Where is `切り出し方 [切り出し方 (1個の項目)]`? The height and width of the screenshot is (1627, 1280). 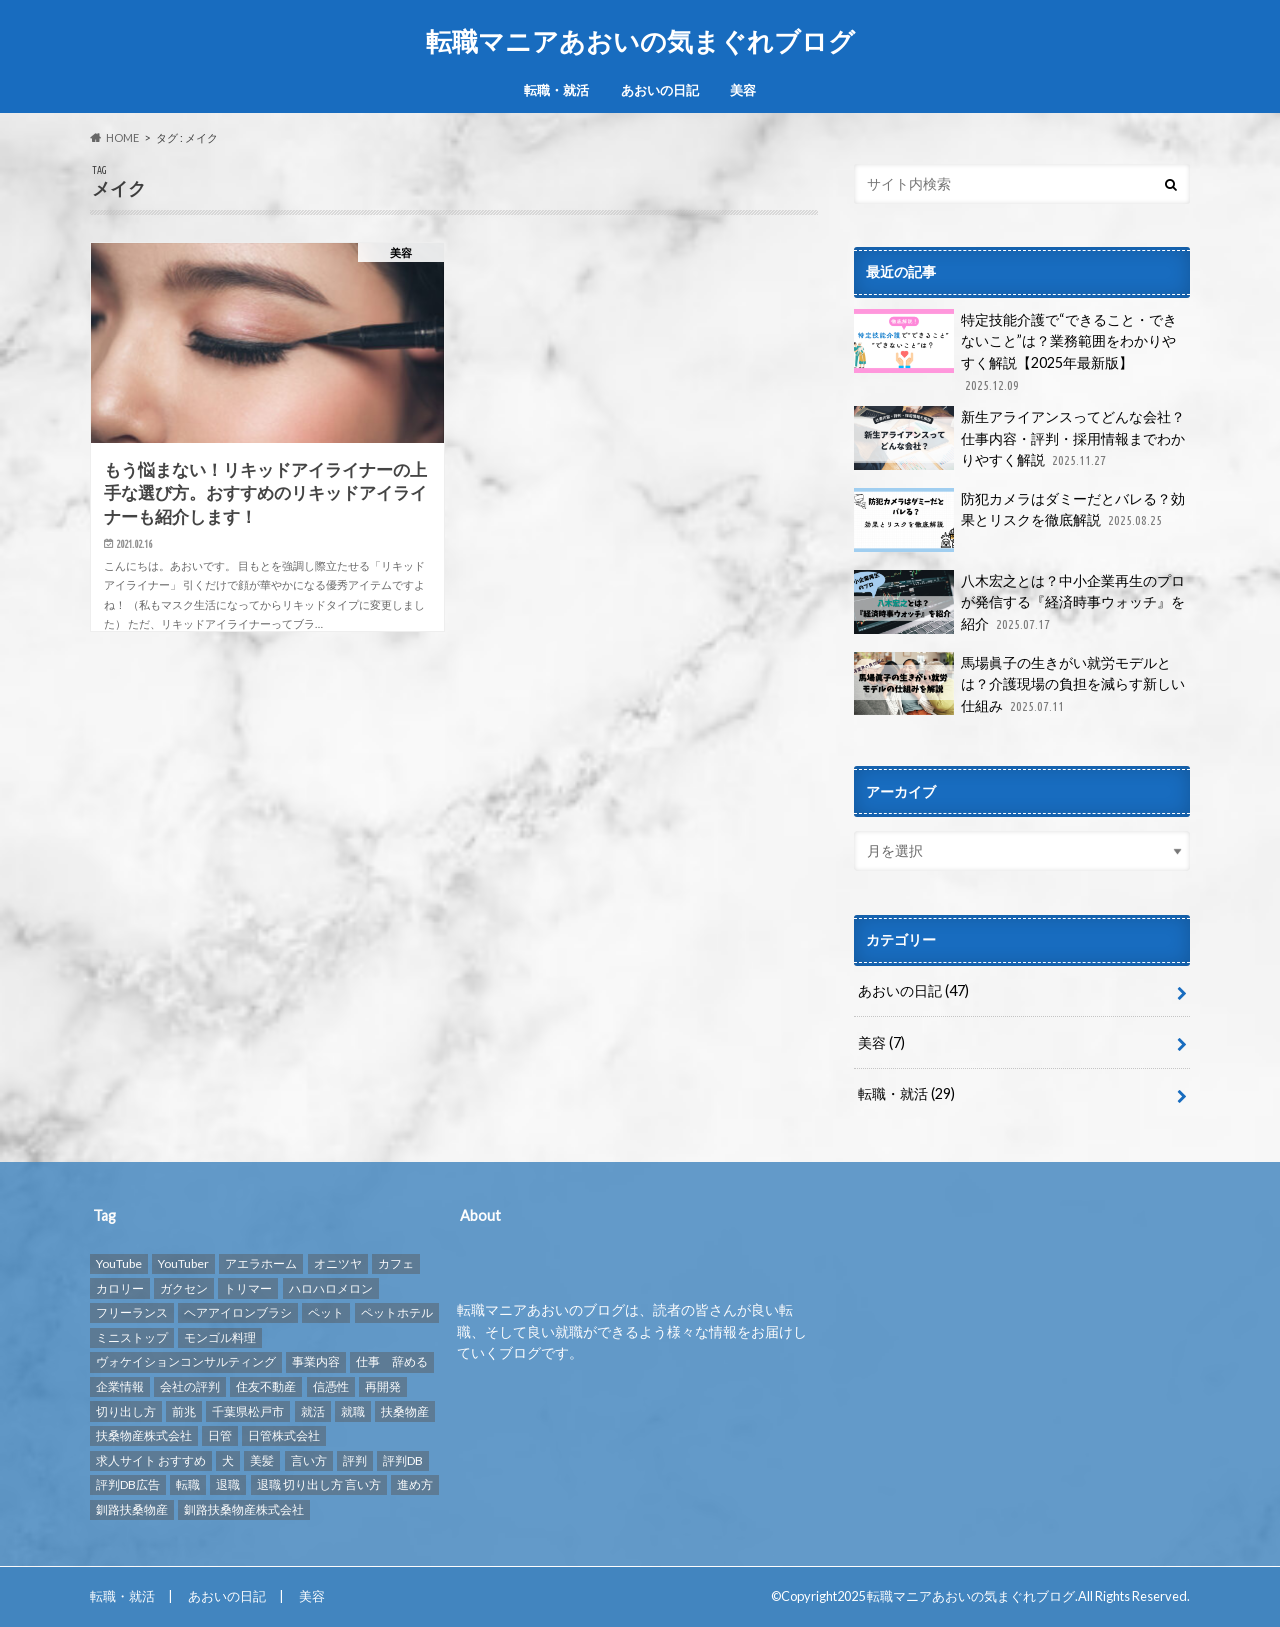
切り出し方 [切り出し方 (1個の項目)] is located at coordinates (126, 1411).